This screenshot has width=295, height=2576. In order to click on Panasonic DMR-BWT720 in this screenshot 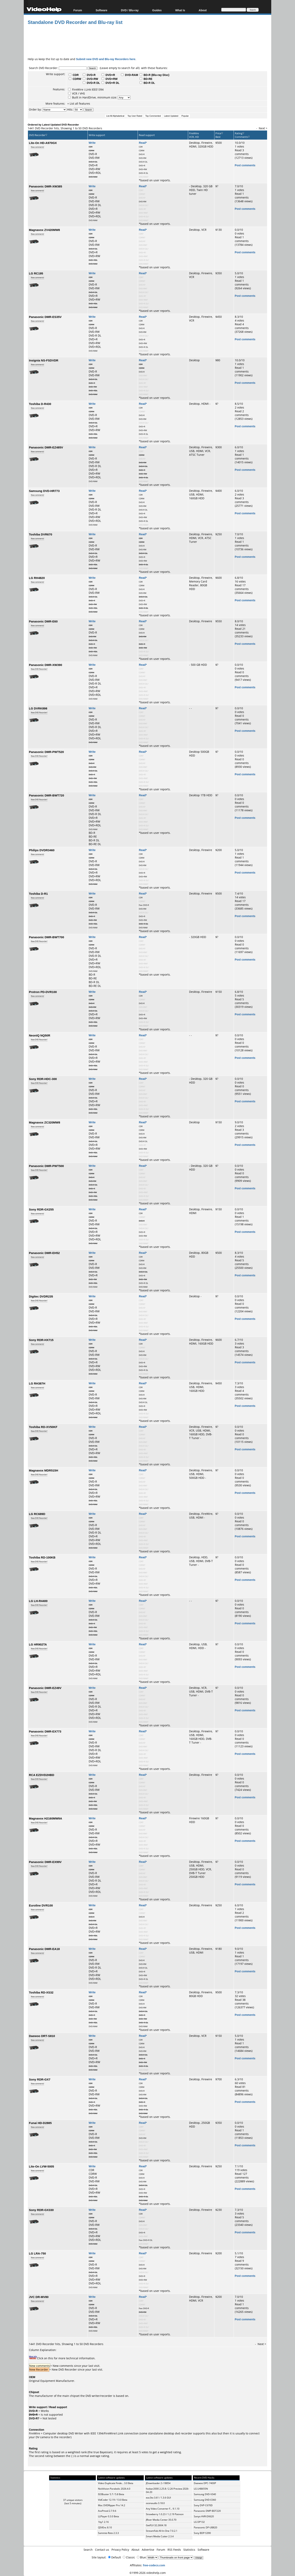, I will do `click(46, 795)`.